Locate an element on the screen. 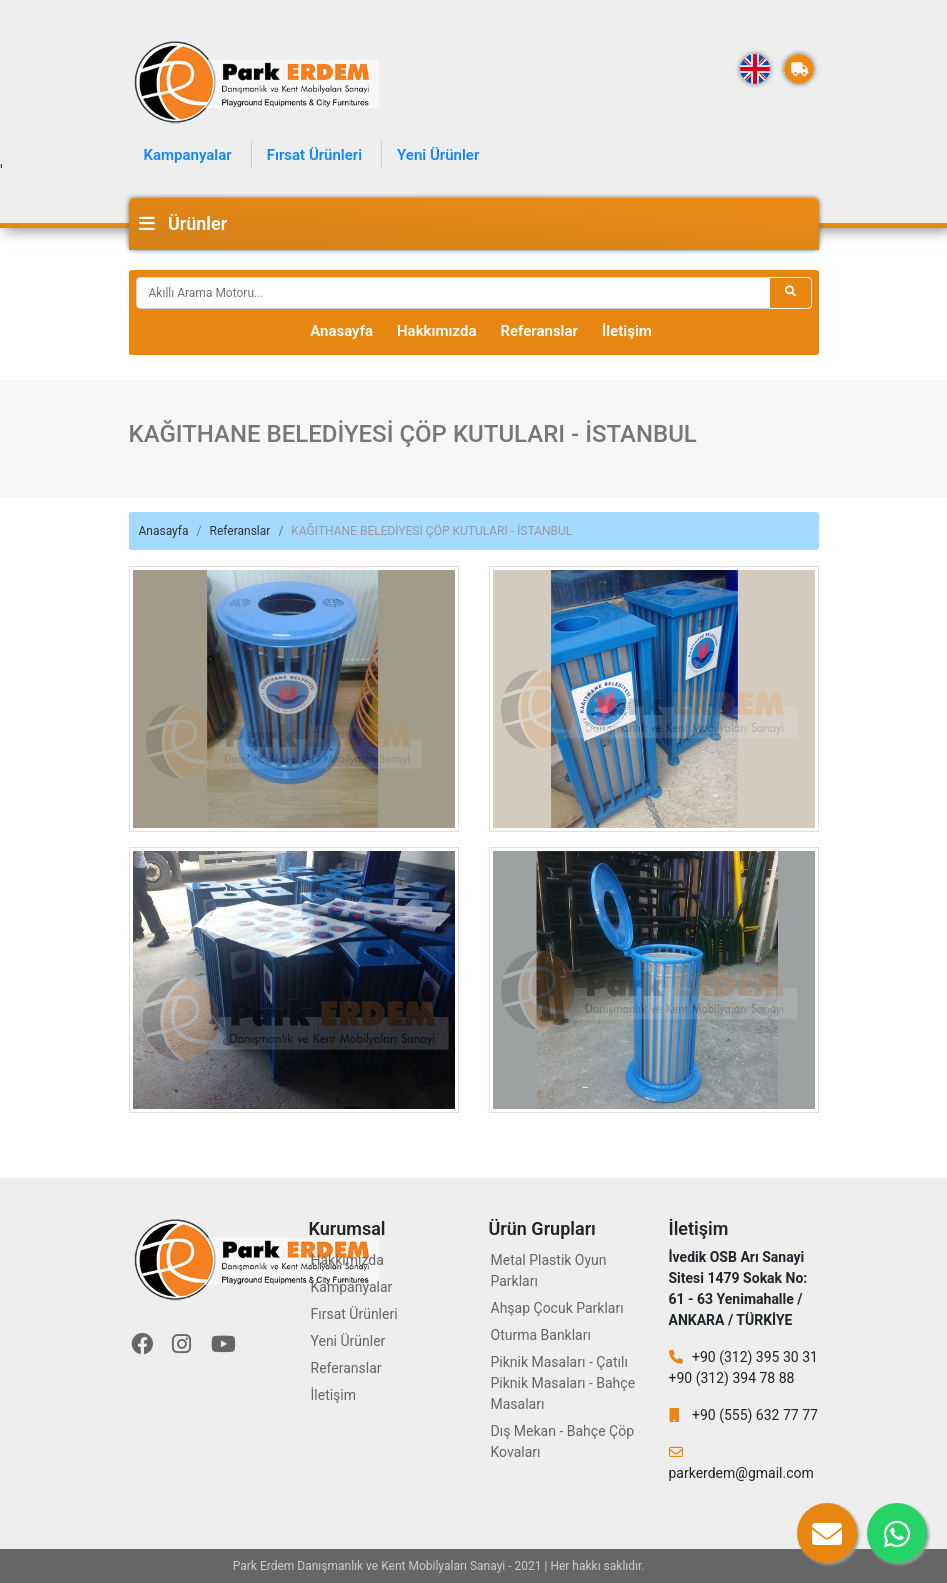 The width and height of the screenshot is (947, 1583). Eryaman Diş is located at coordinates (681, 1566).